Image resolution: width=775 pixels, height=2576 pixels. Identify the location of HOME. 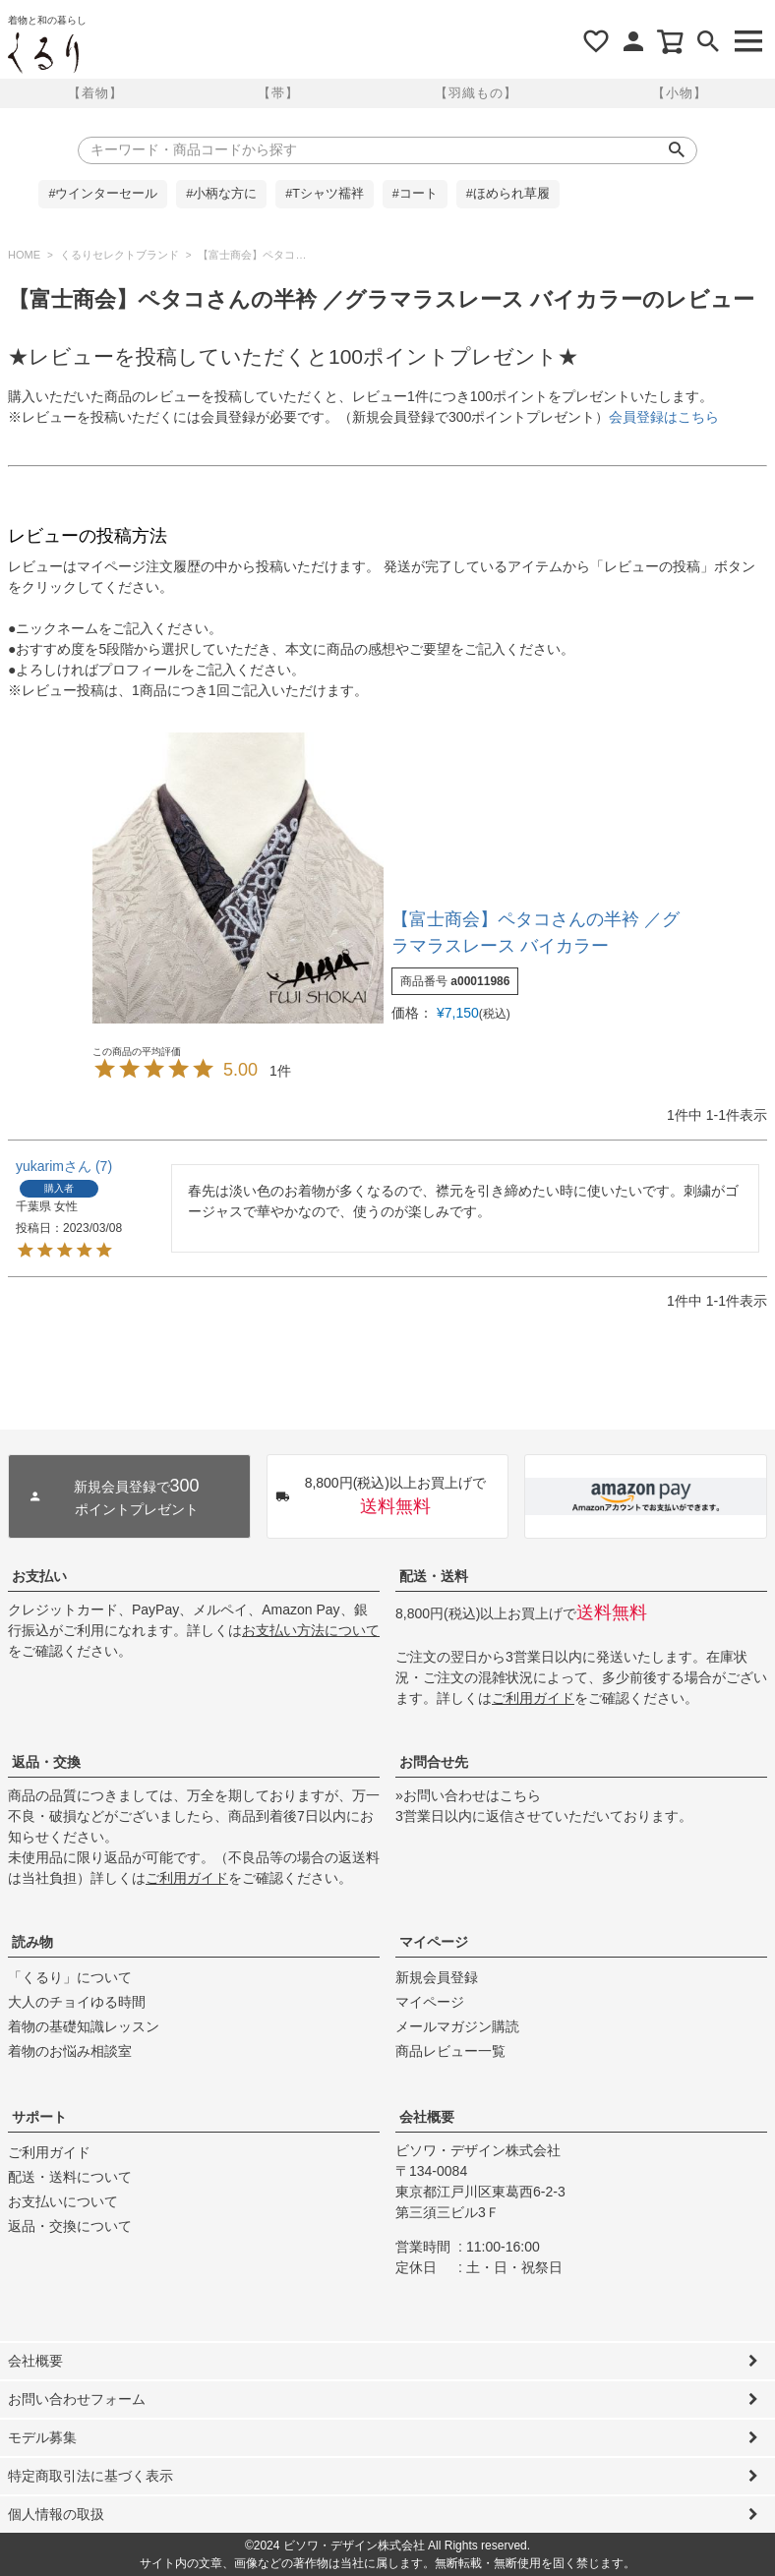
(24, 255).